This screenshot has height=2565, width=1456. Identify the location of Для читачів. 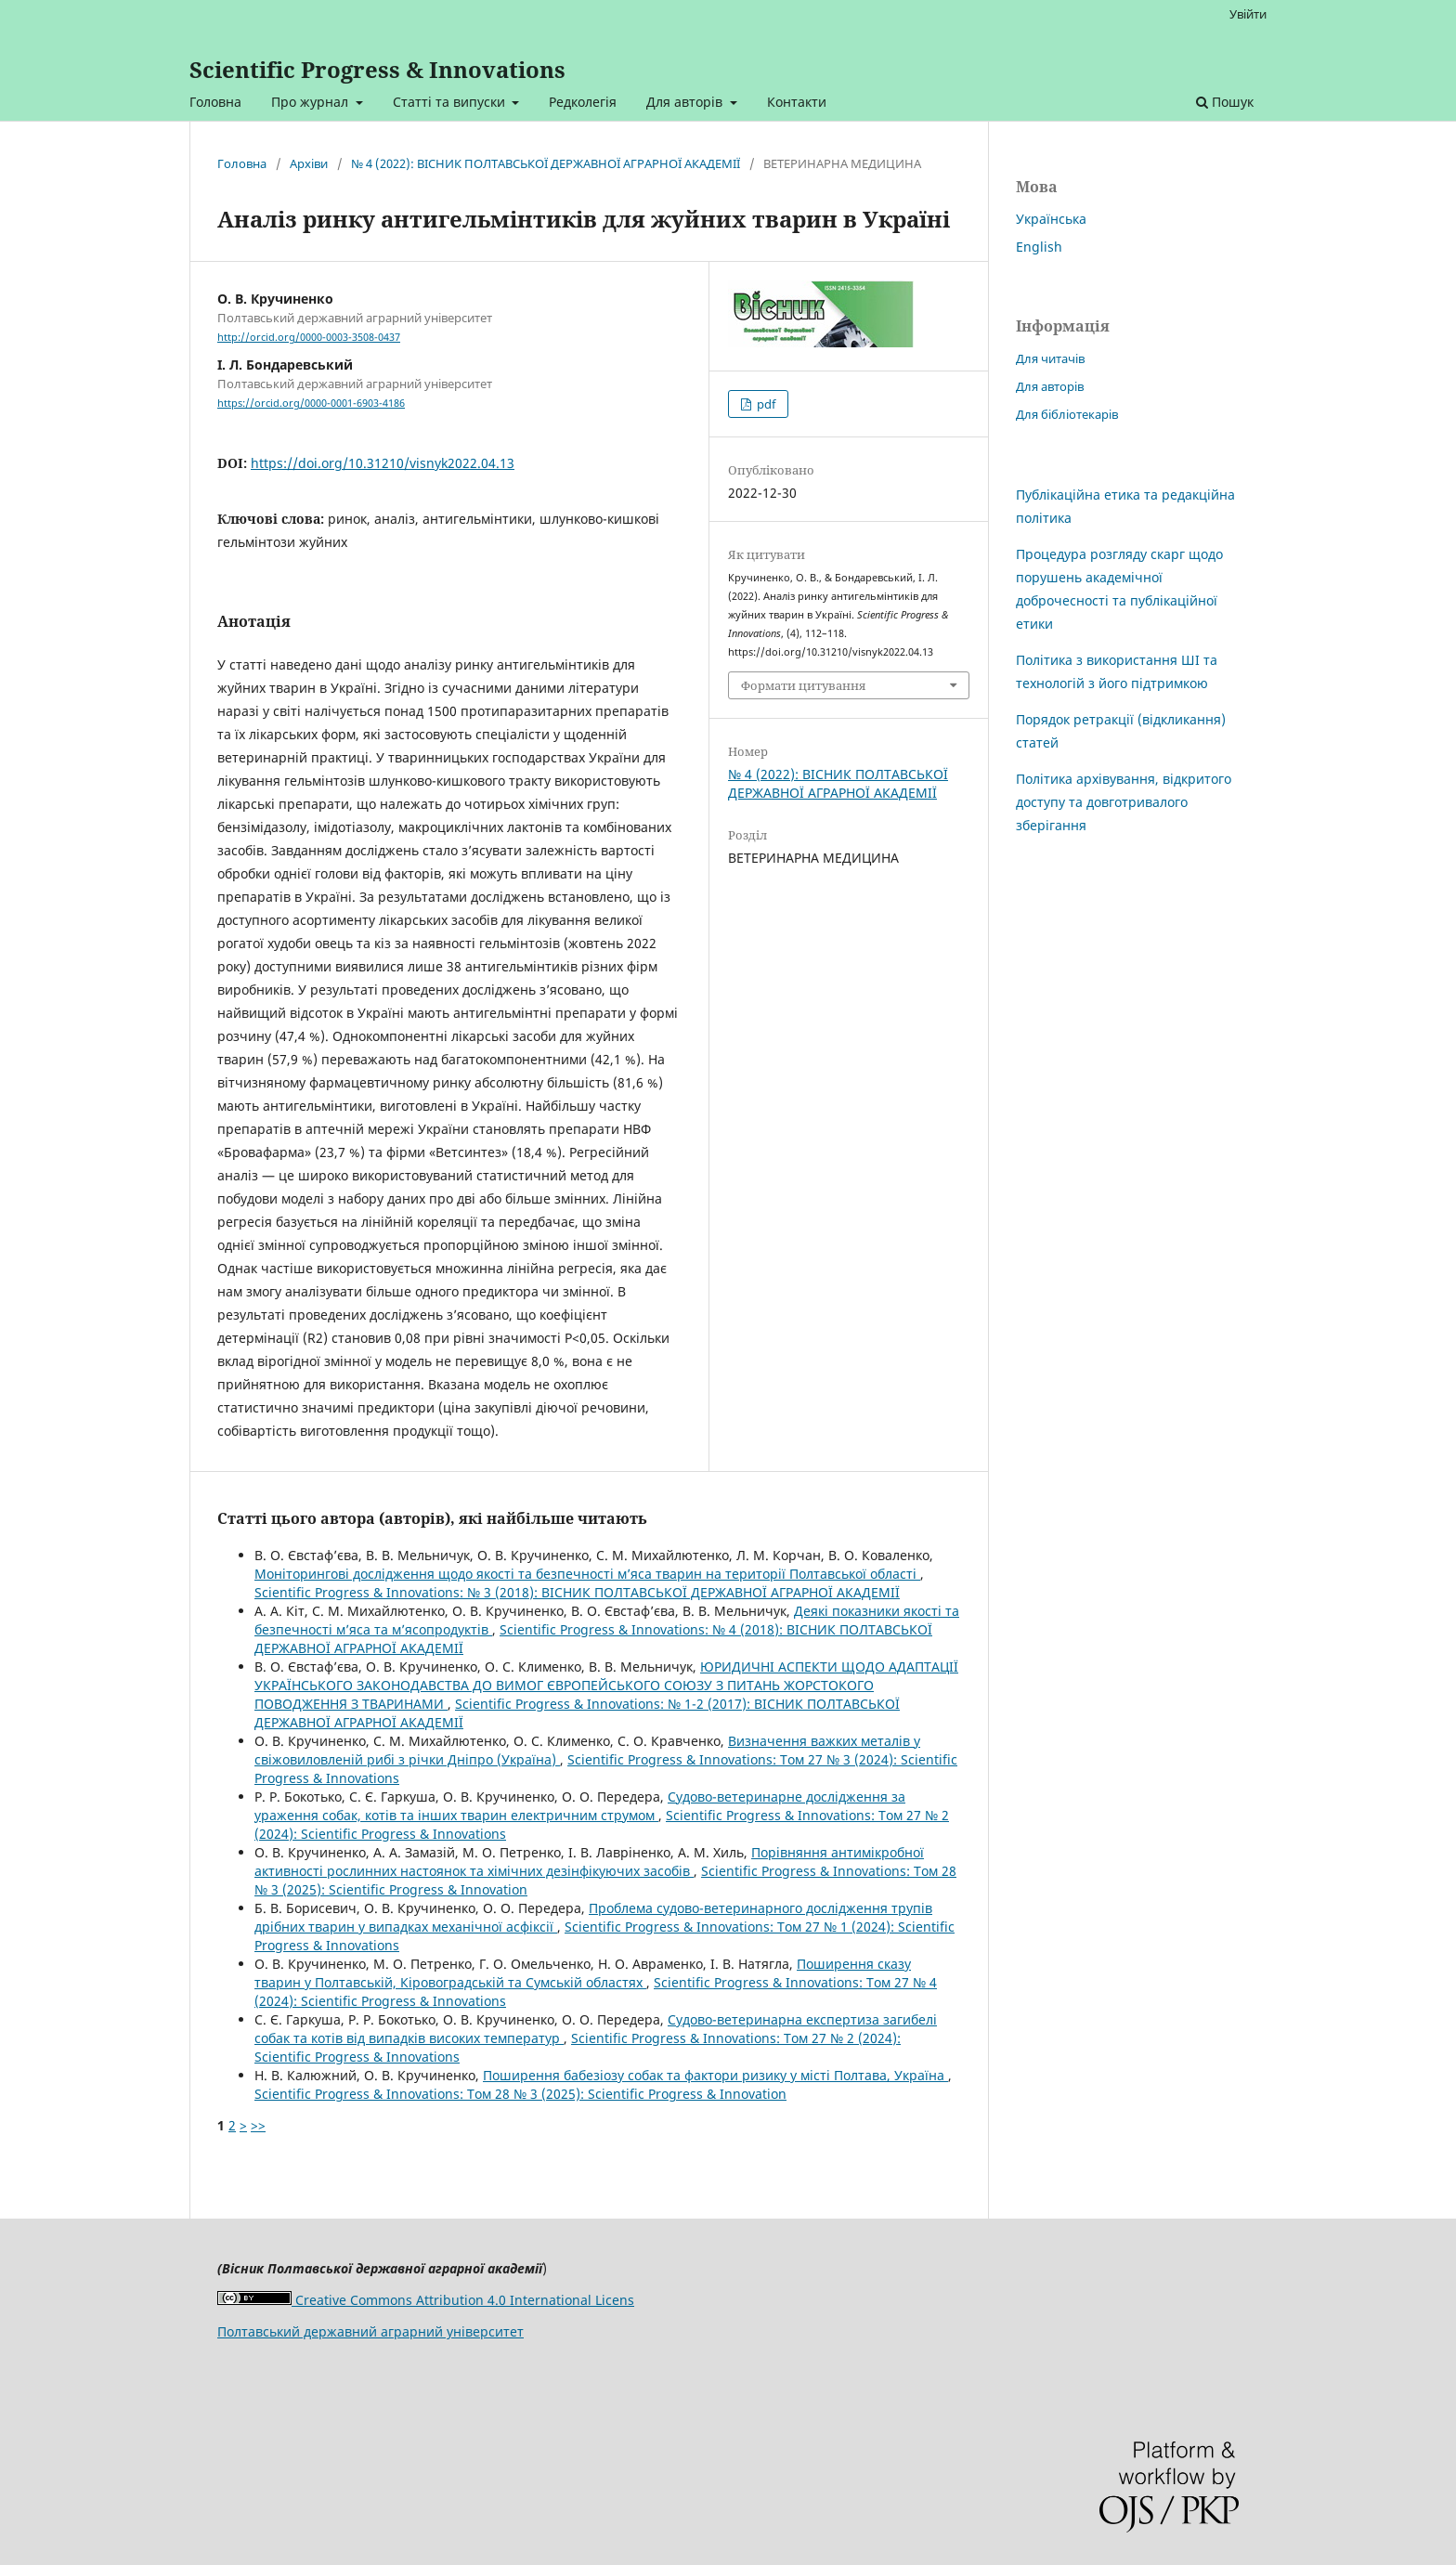
(1050, 358).